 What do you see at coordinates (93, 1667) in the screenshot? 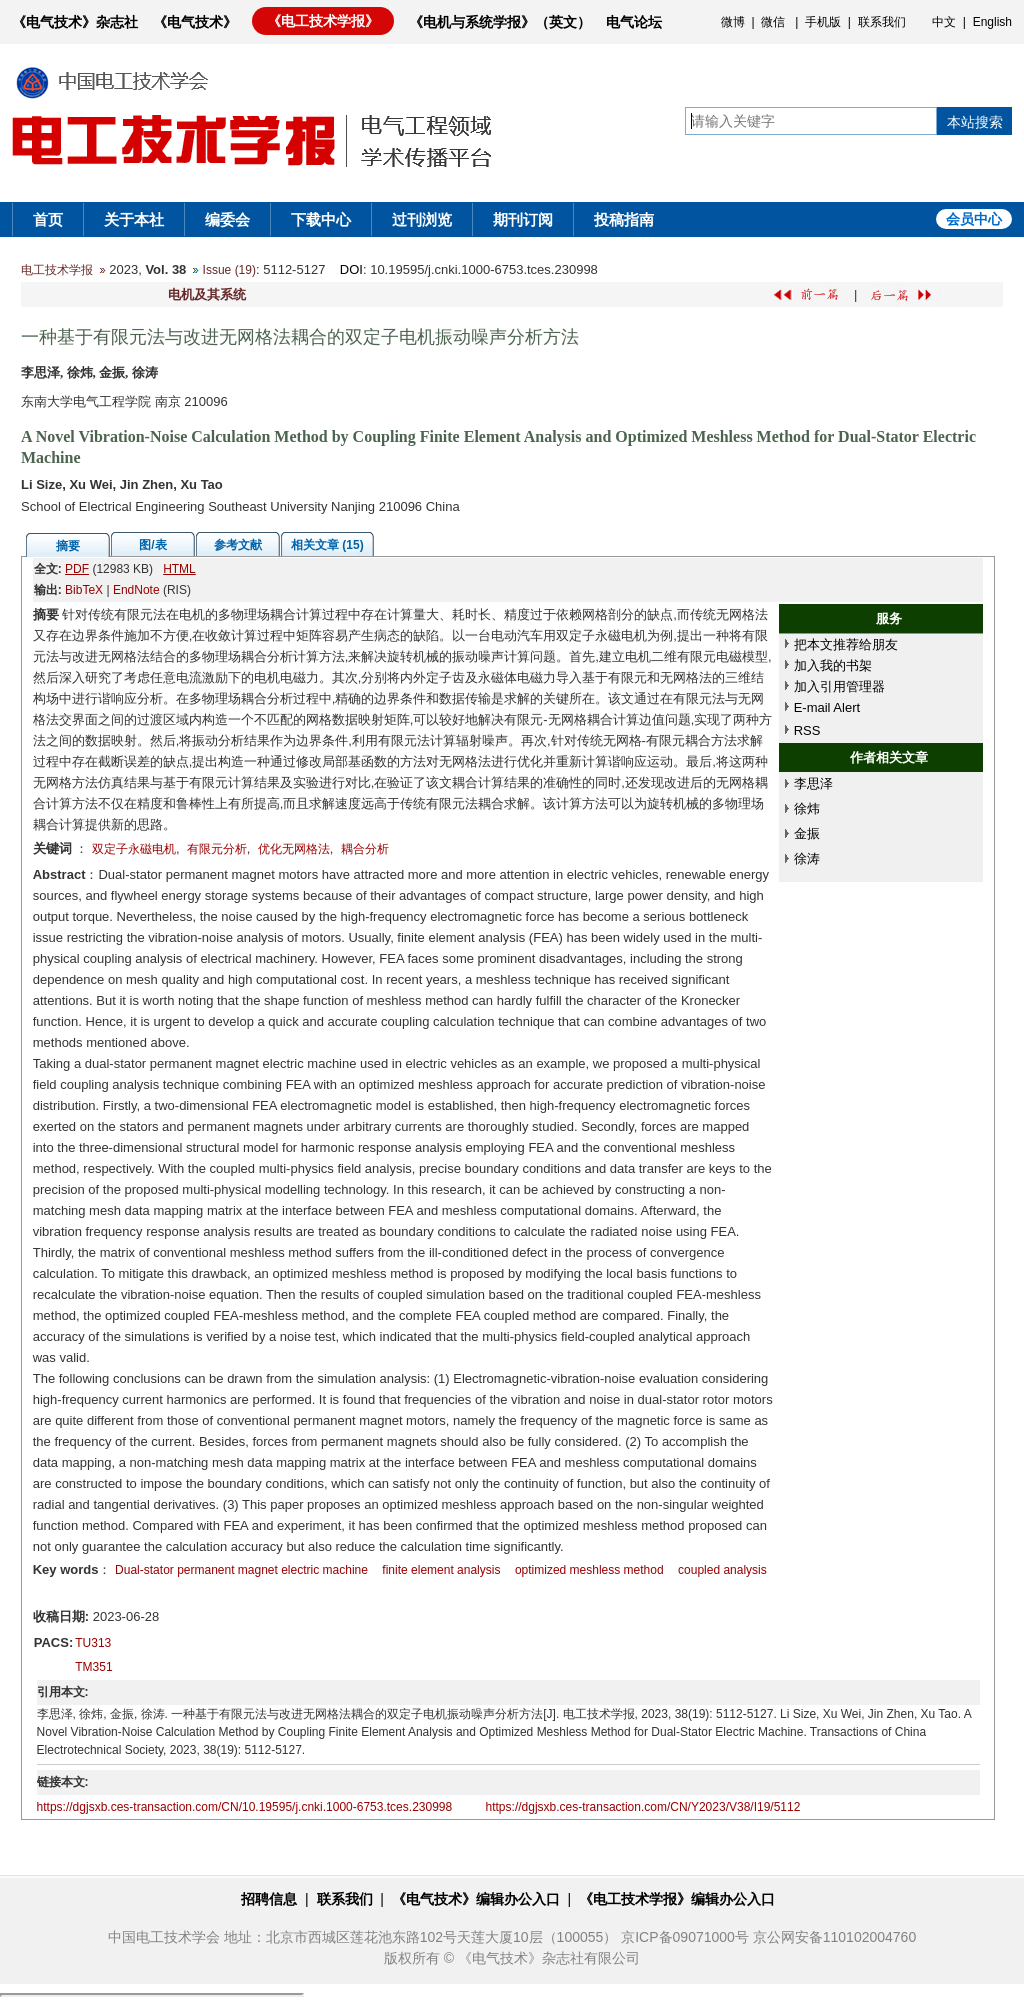
I see `TM351` at bounding box center [93, 1667].